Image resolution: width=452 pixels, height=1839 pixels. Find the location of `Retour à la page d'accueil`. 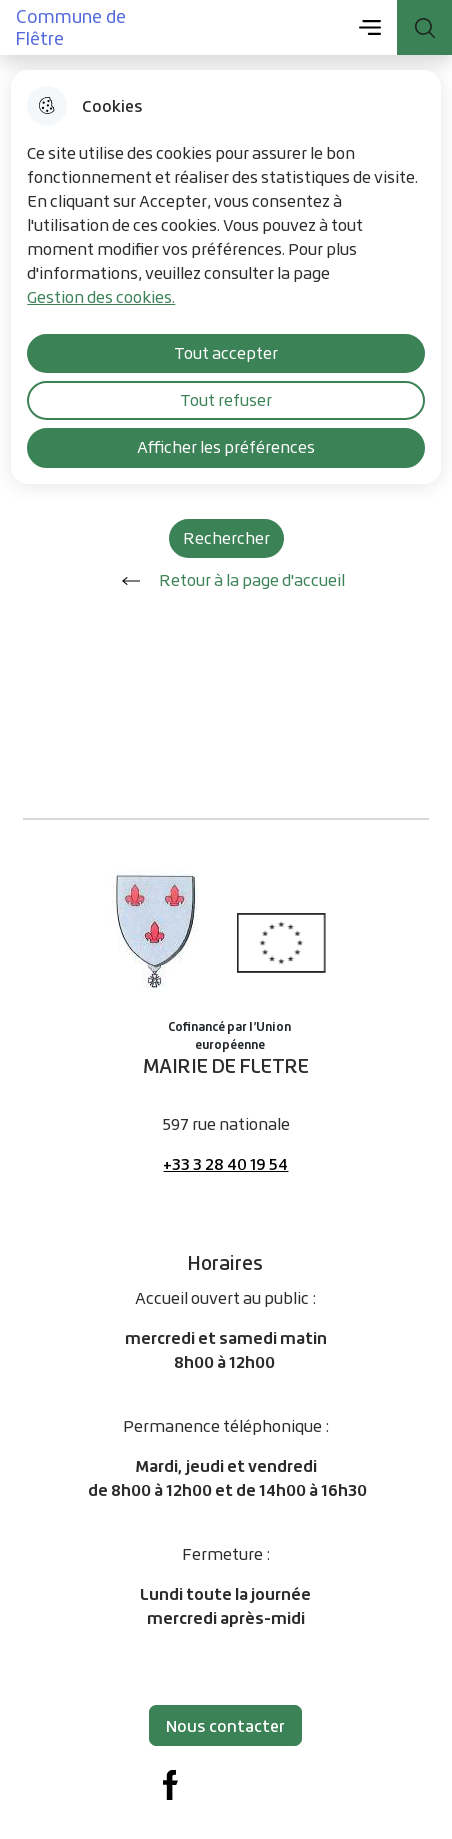

Retour à la page d'accueil is located at coordinates (226, 581).